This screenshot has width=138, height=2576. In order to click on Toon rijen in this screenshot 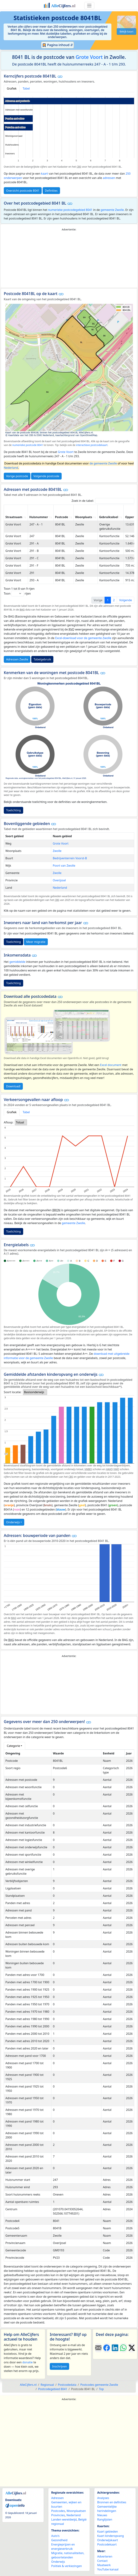, I will do `click(17, 593)`.